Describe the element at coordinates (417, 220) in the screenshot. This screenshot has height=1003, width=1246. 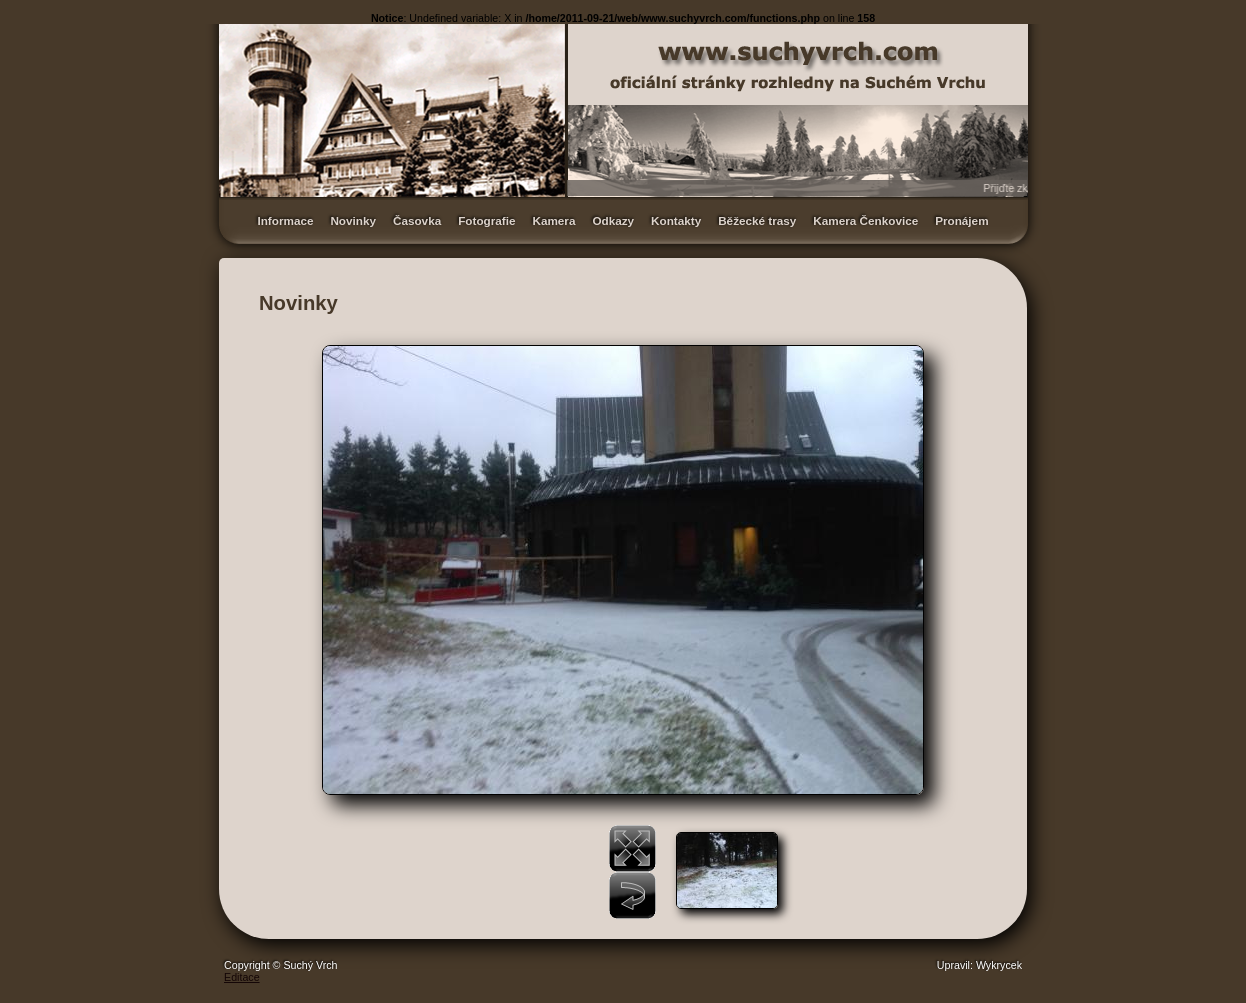
I see `Časovka` at that location.